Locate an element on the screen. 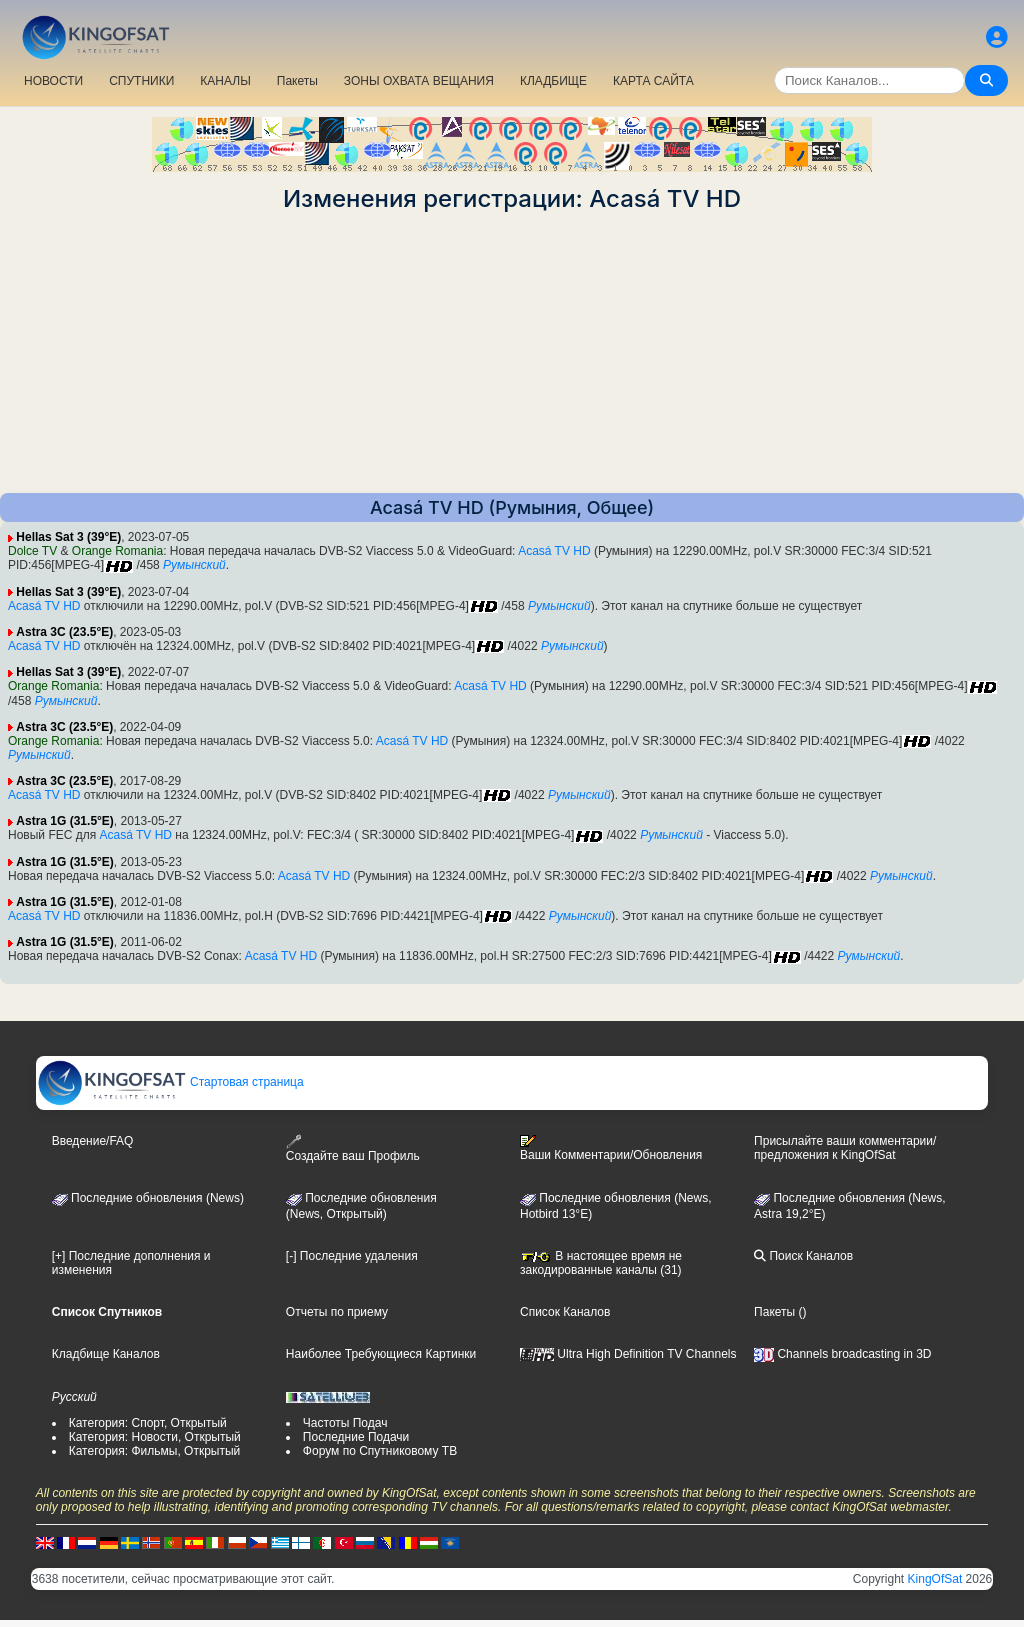  Пакеты is located at coordinates (297, 81).